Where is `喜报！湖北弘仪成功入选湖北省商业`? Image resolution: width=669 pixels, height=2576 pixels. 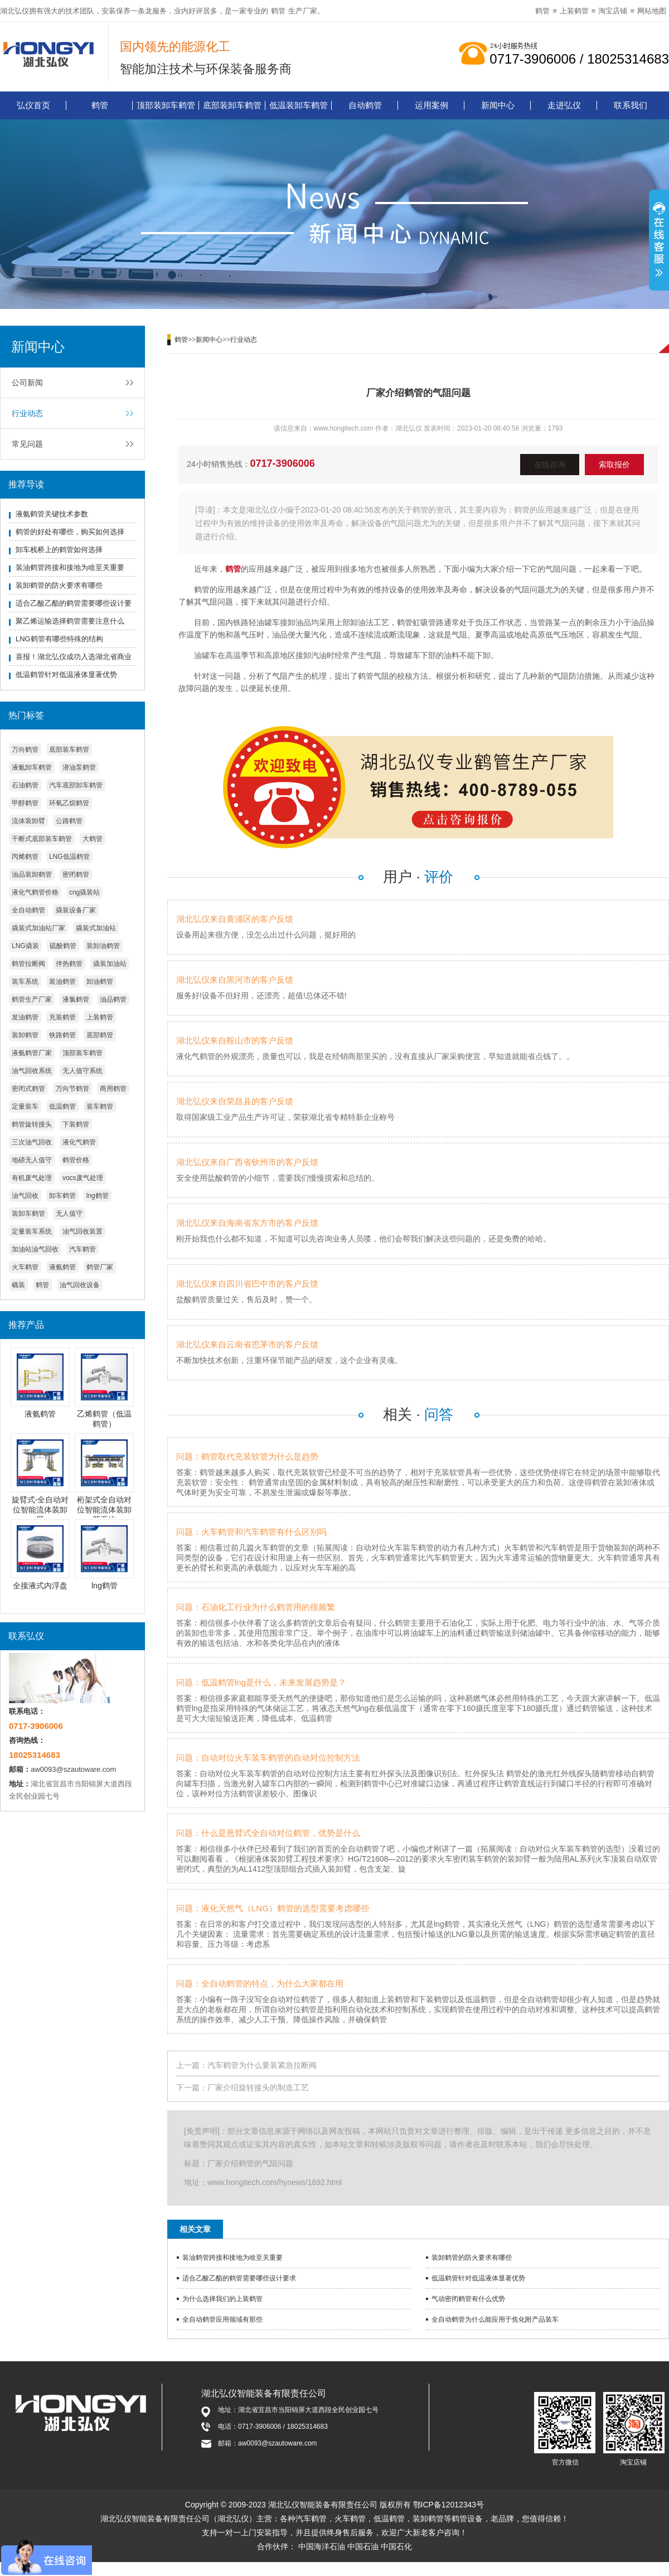 喜报！湖北弘仪成功入选湖北省商业 is located at coordinates (74, 657).